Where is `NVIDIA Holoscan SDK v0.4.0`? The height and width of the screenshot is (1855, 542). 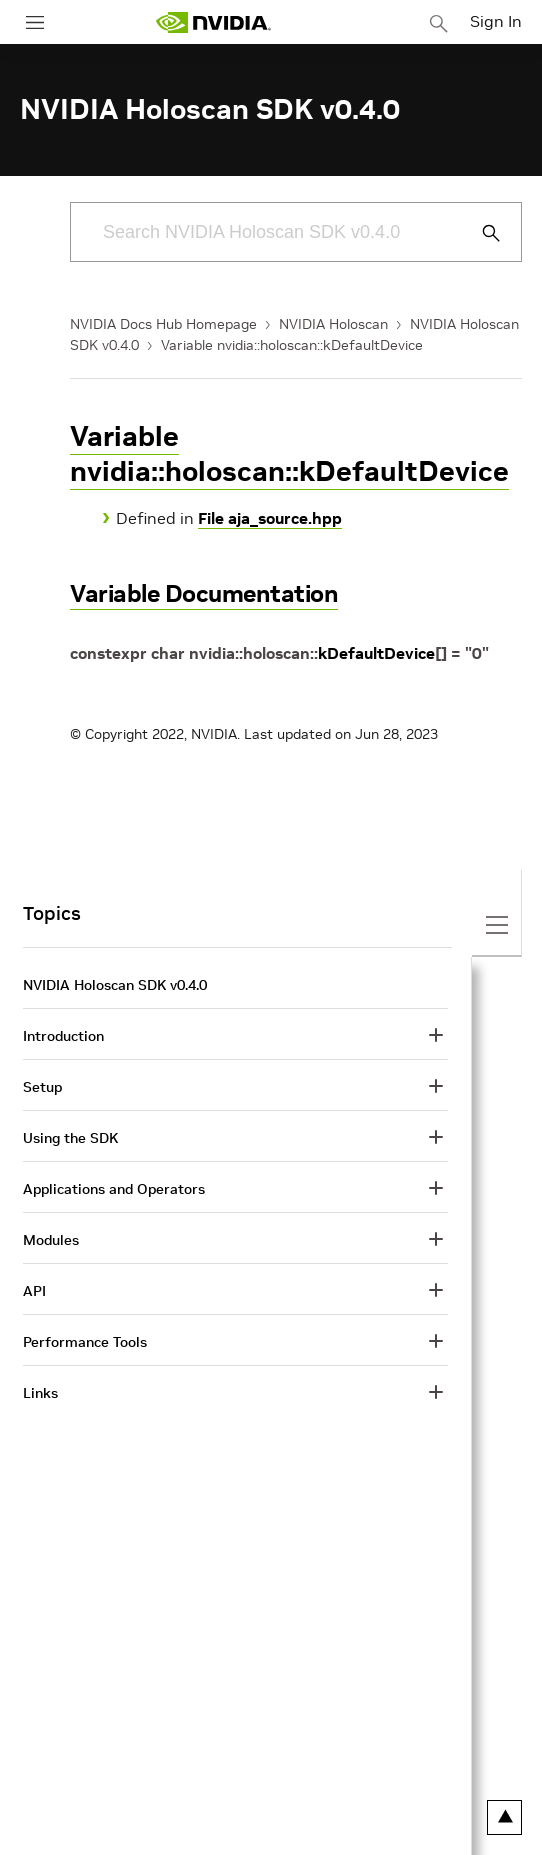
NVIDIA Holoscan SDK v0.4.0 is located at coordinates (115, 985).